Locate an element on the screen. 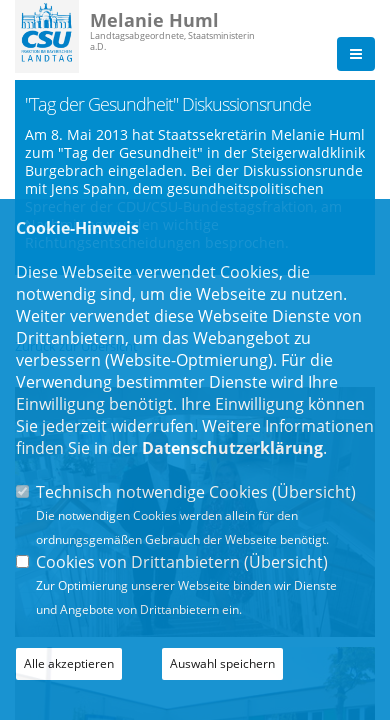 Image resolution: width=390 pixels, height=720 pixels. Datenschutzerklärung is located at coordinates (232, 448).